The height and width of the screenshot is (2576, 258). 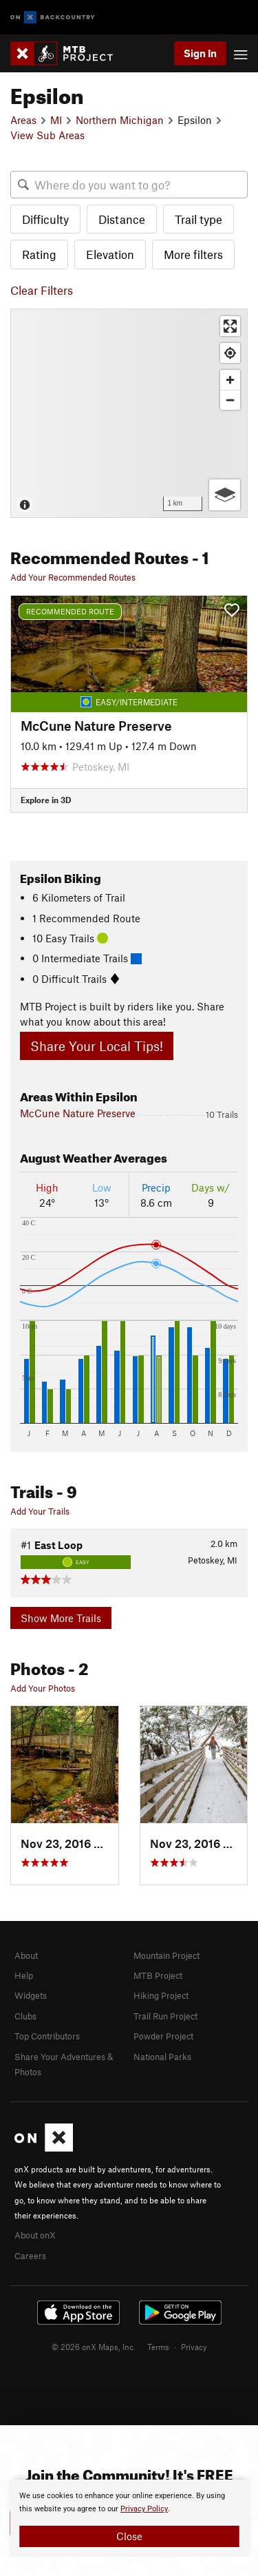 What do you see at coordinates (39, 1511) in the screenshot?
I see `Add Your Trails` at bounding box center [39, 1511].